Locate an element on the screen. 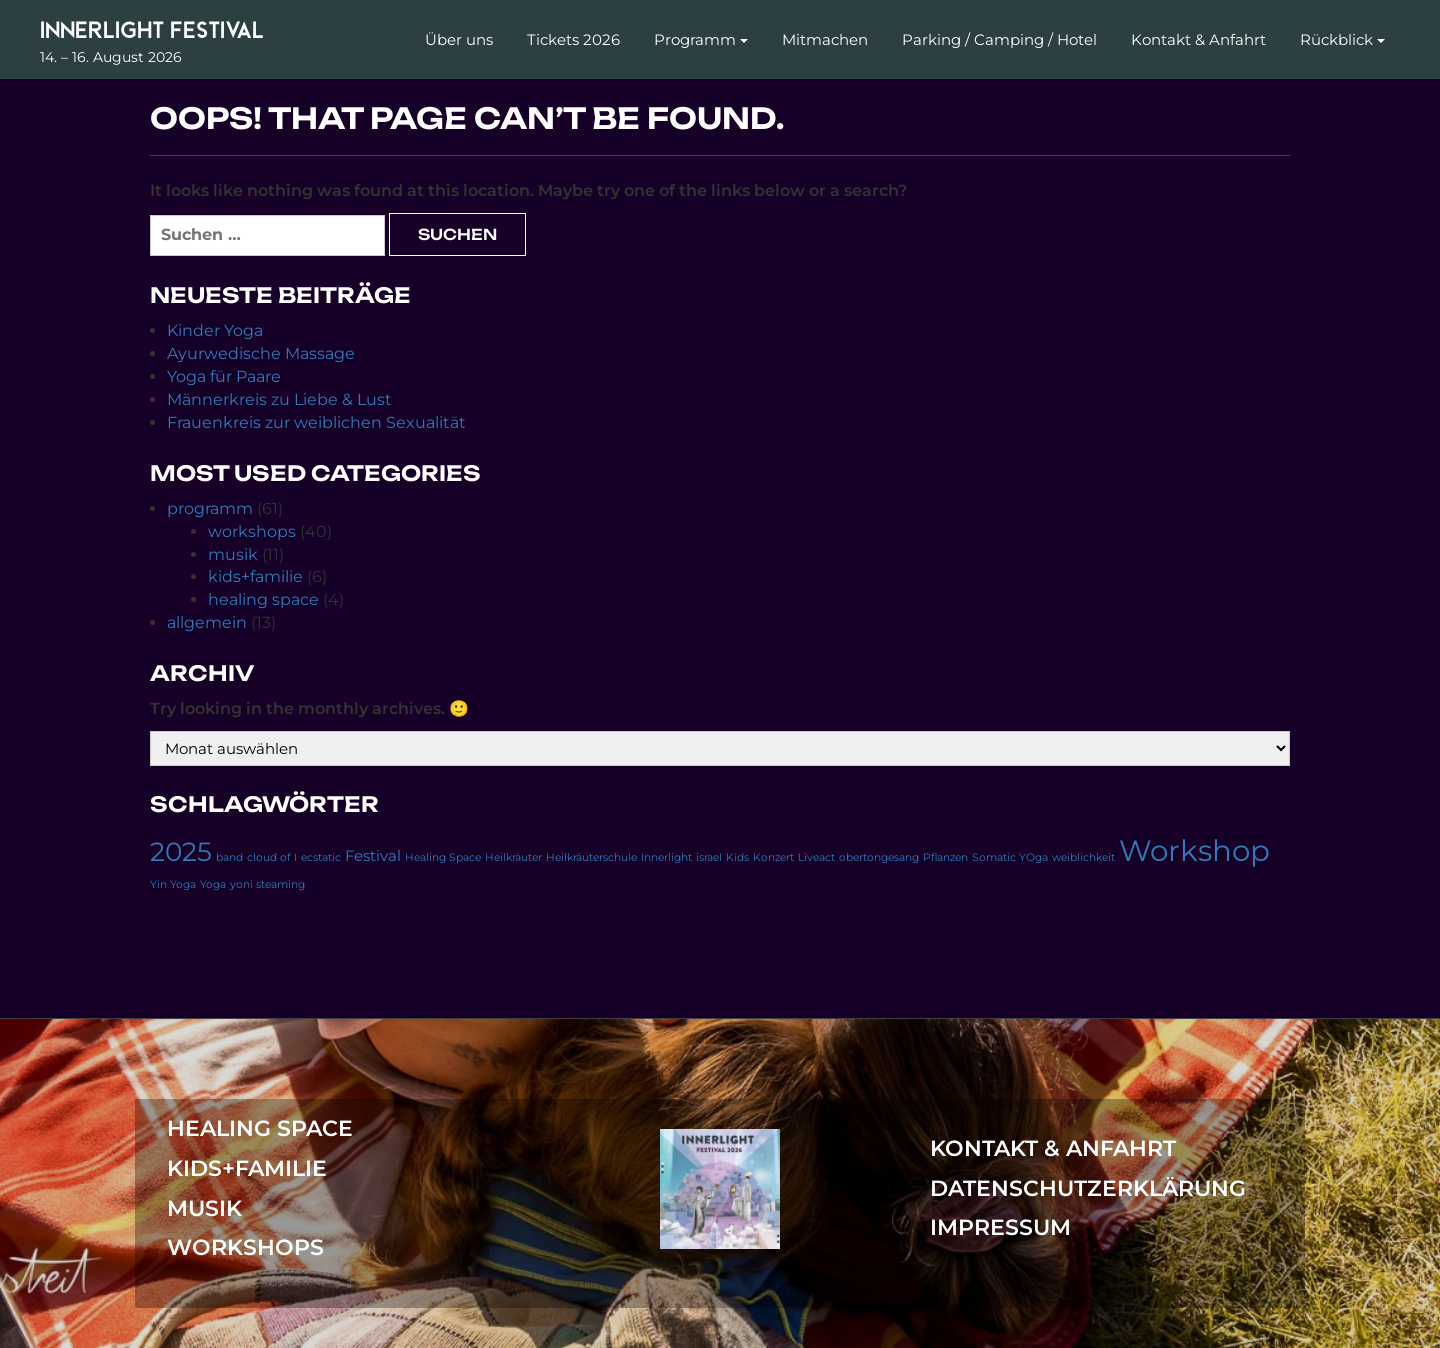 The width and height of the screenshot is (1440, 1348). Datenschutzerklärung is located at coordinates (1088, 1188).